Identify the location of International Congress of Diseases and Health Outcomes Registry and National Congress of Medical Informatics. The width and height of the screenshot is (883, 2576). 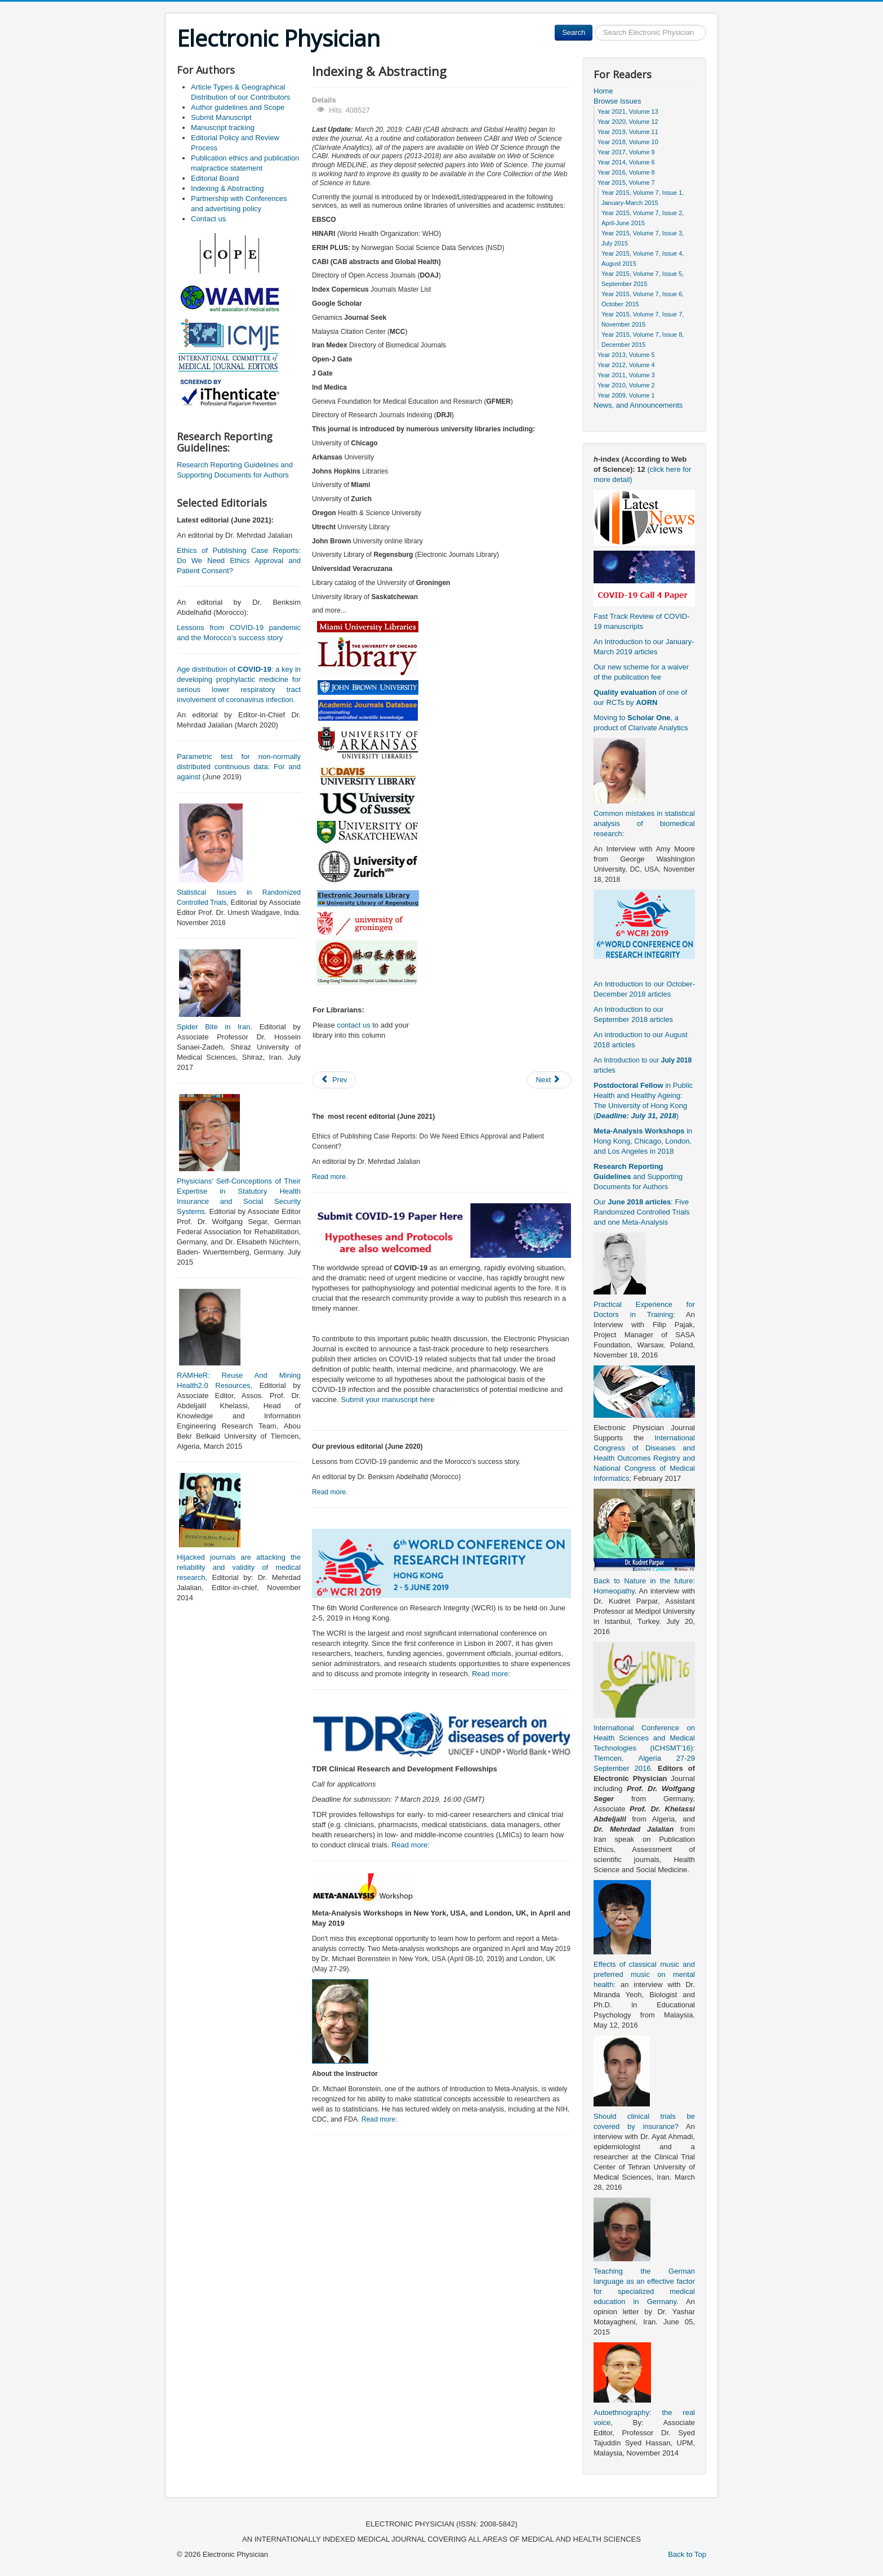
(644, 1458).